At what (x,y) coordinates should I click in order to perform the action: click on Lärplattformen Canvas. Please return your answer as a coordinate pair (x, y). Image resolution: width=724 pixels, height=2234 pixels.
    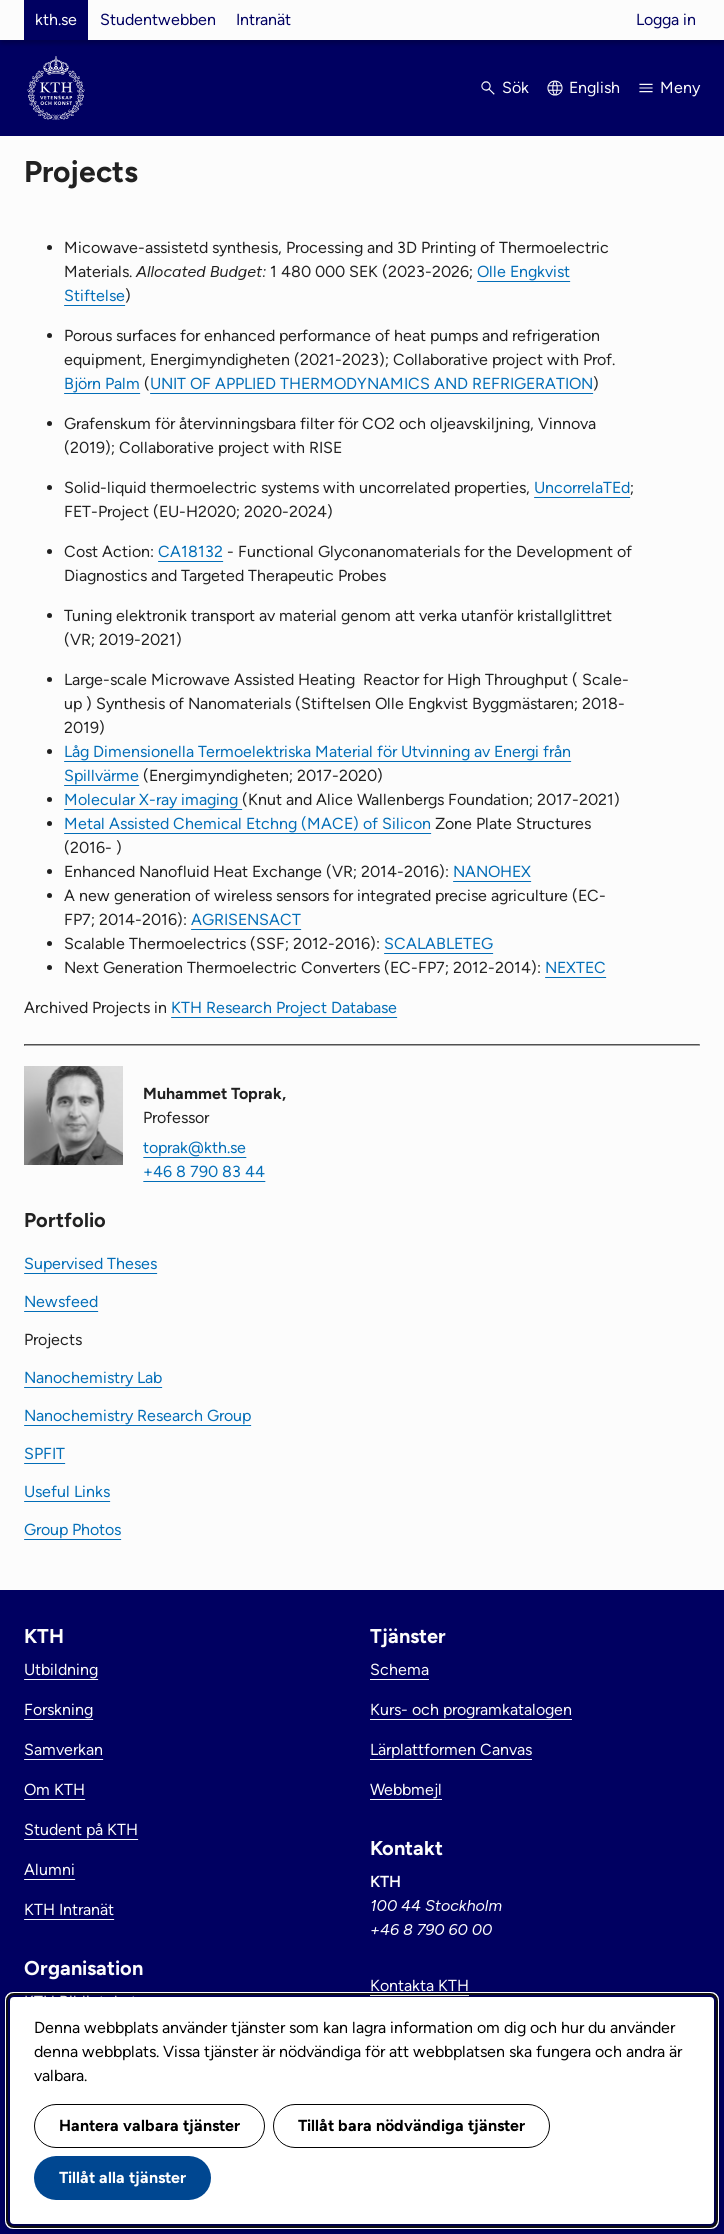
    Looking at the image, I should click on (451, 1749).